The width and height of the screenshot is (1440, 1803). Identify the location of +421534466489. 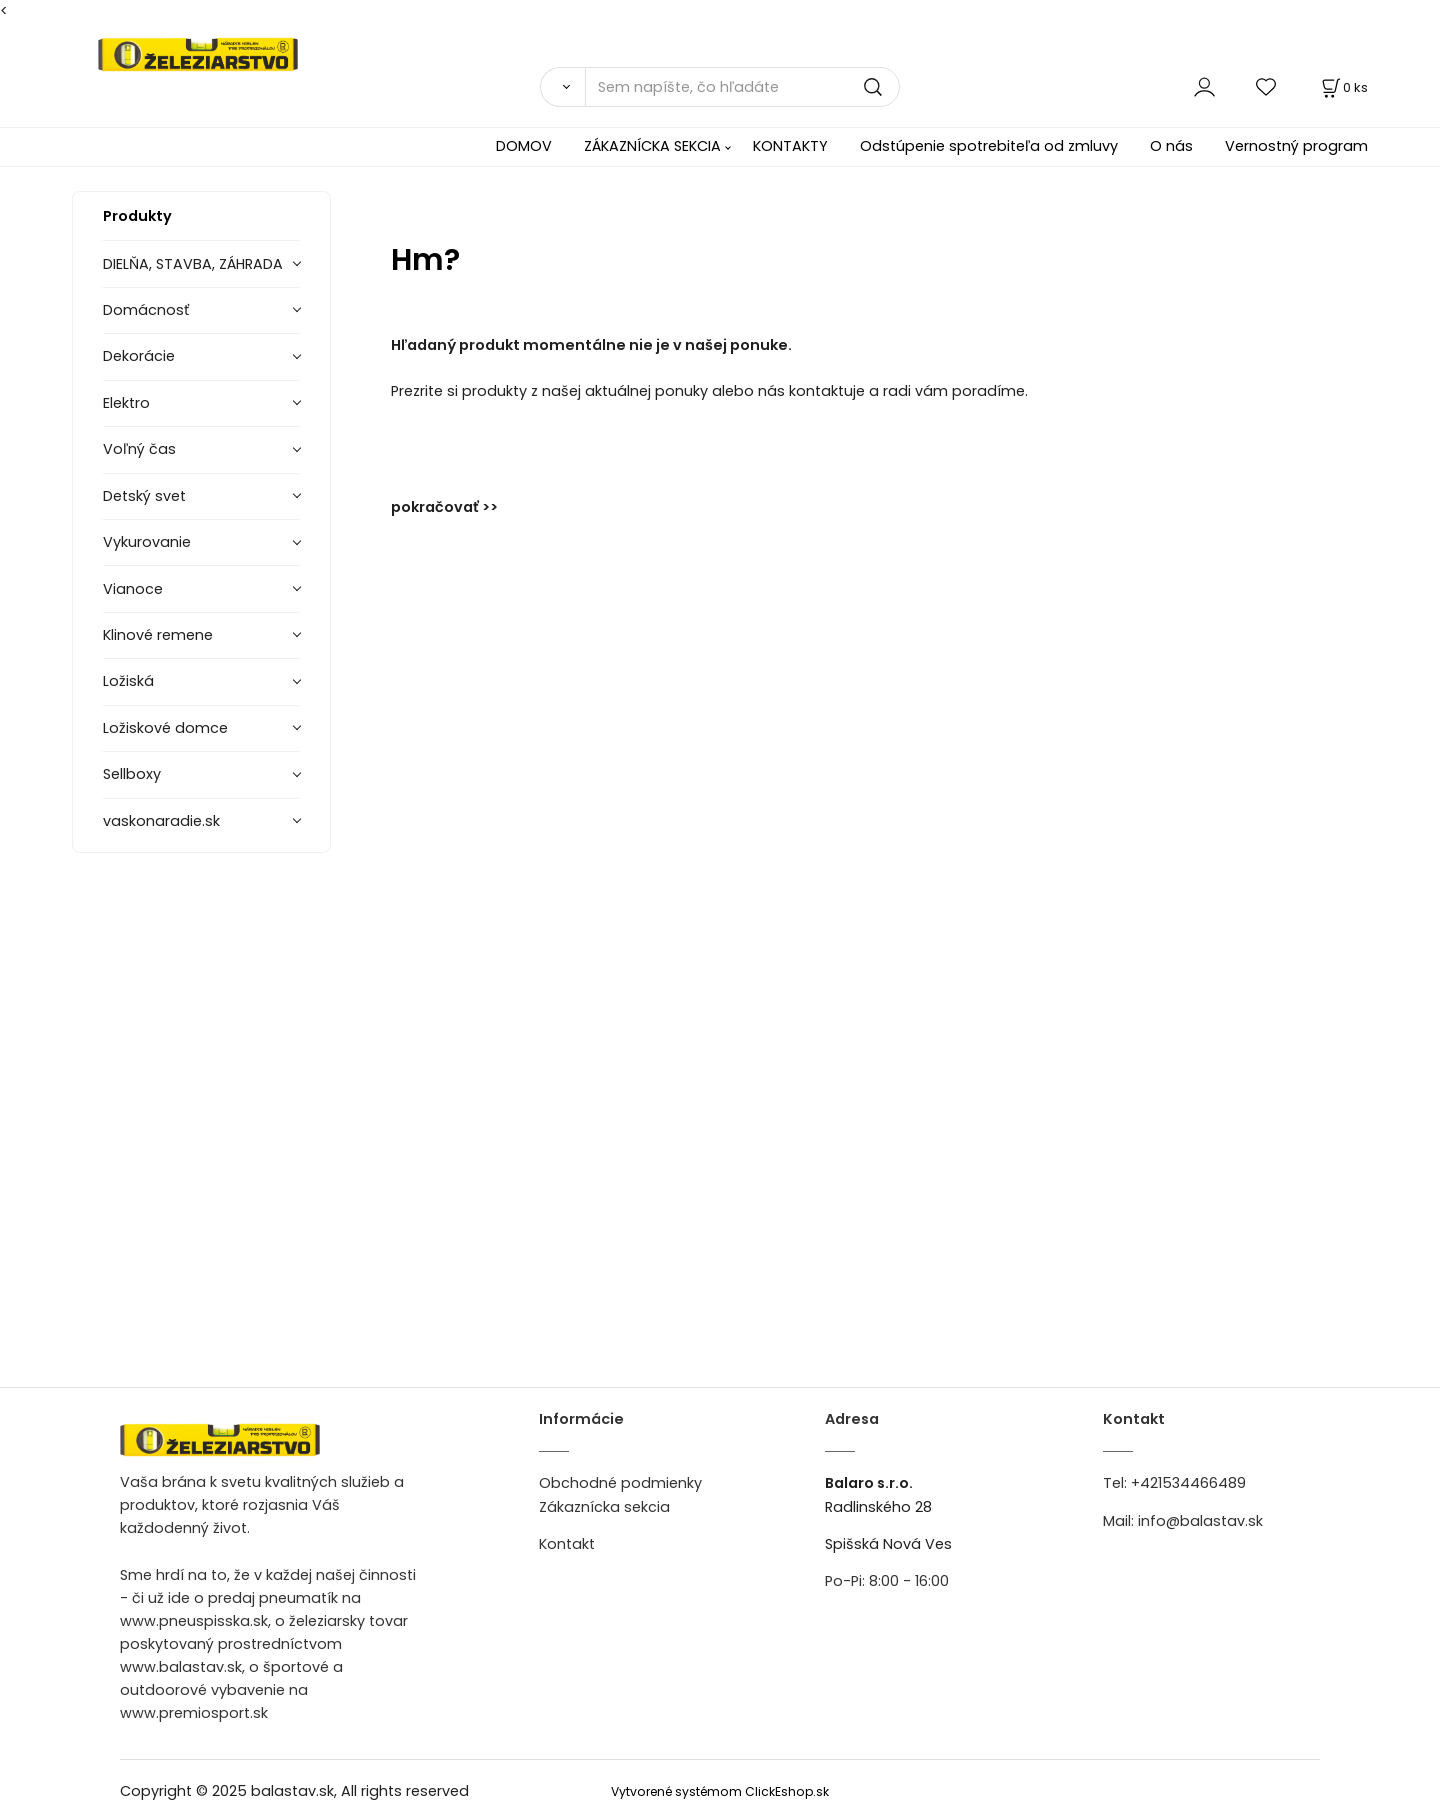
(1188, 1483).